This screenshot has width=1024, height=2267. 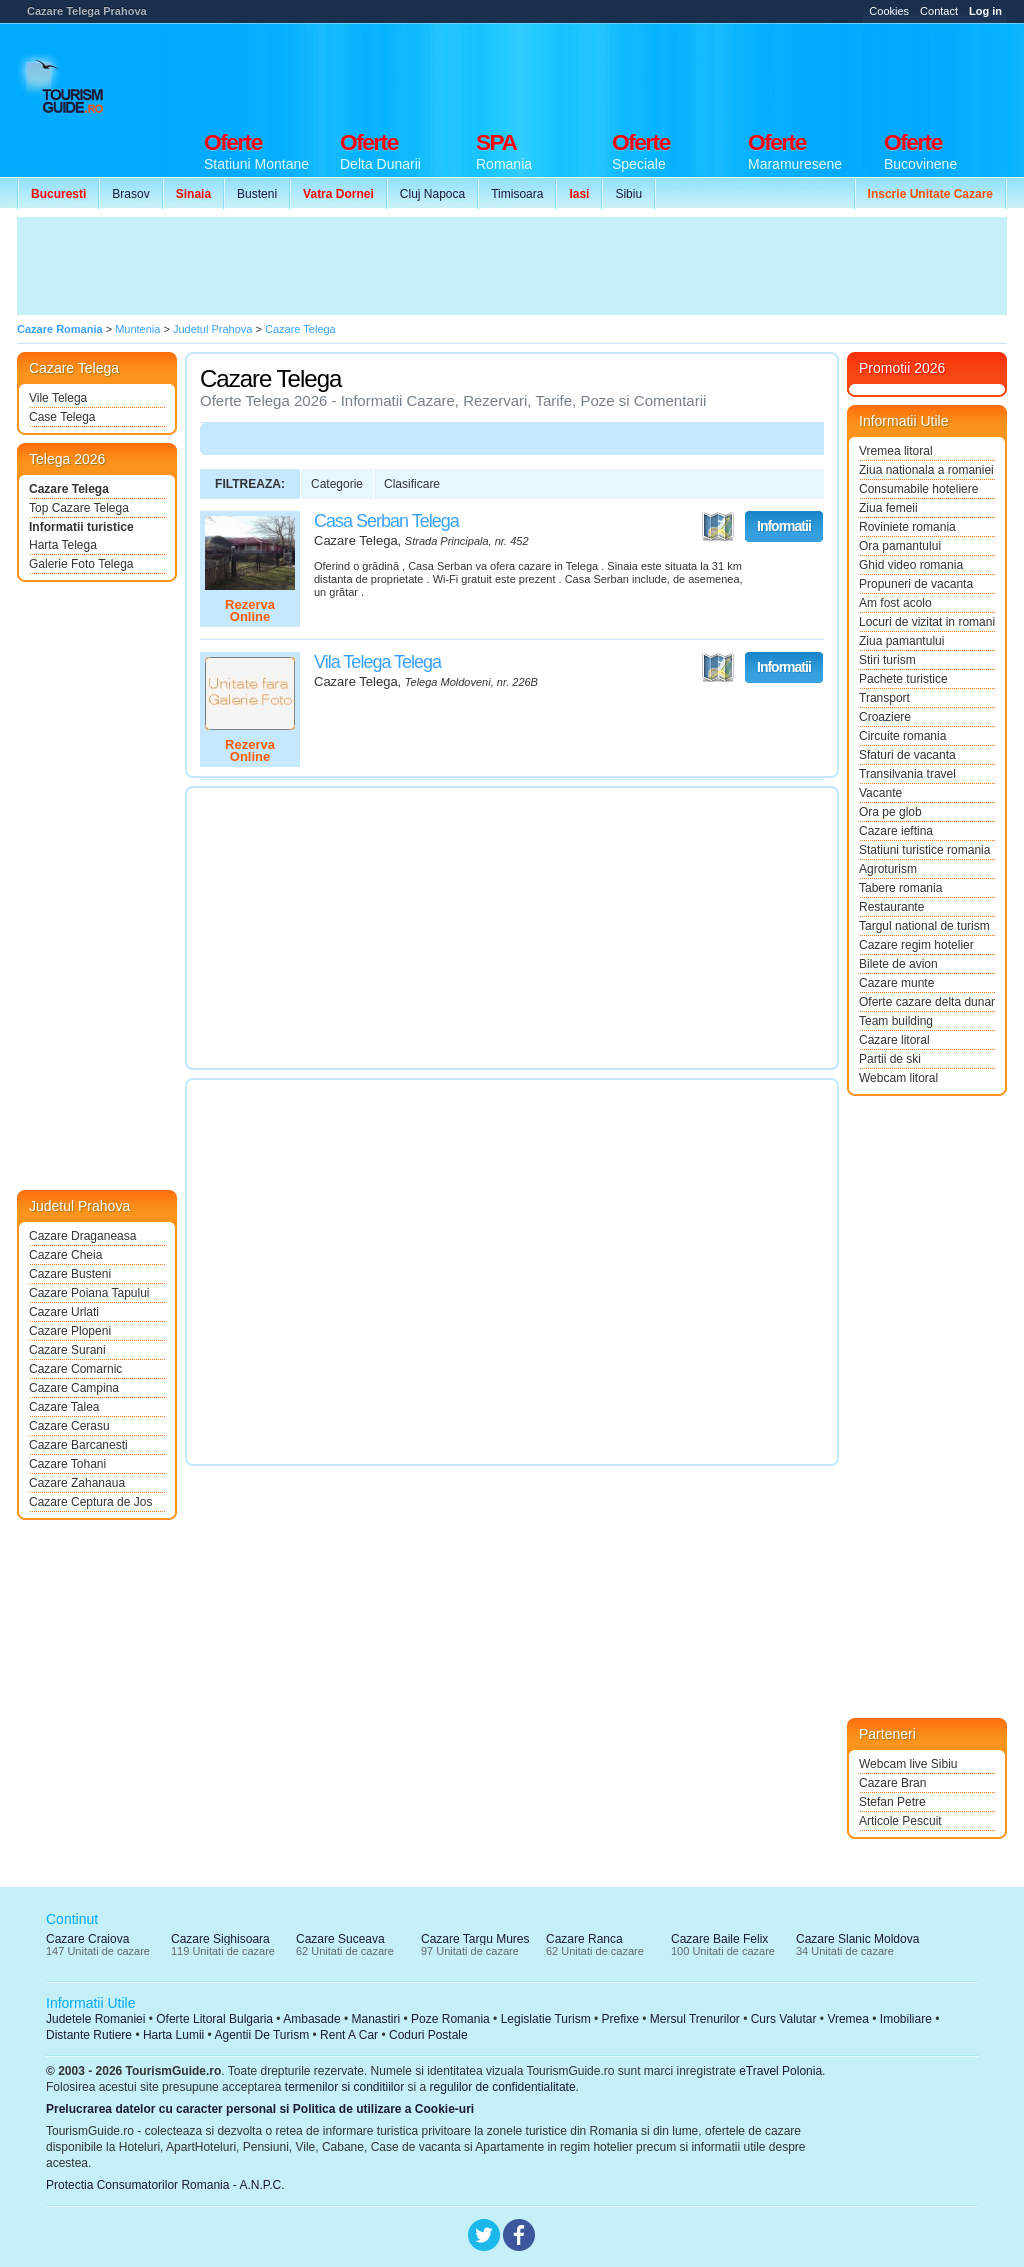 What do you see at coordinates (880, 793) in the screenshot?
I see `Vacante` at bounding box center [880, 793].